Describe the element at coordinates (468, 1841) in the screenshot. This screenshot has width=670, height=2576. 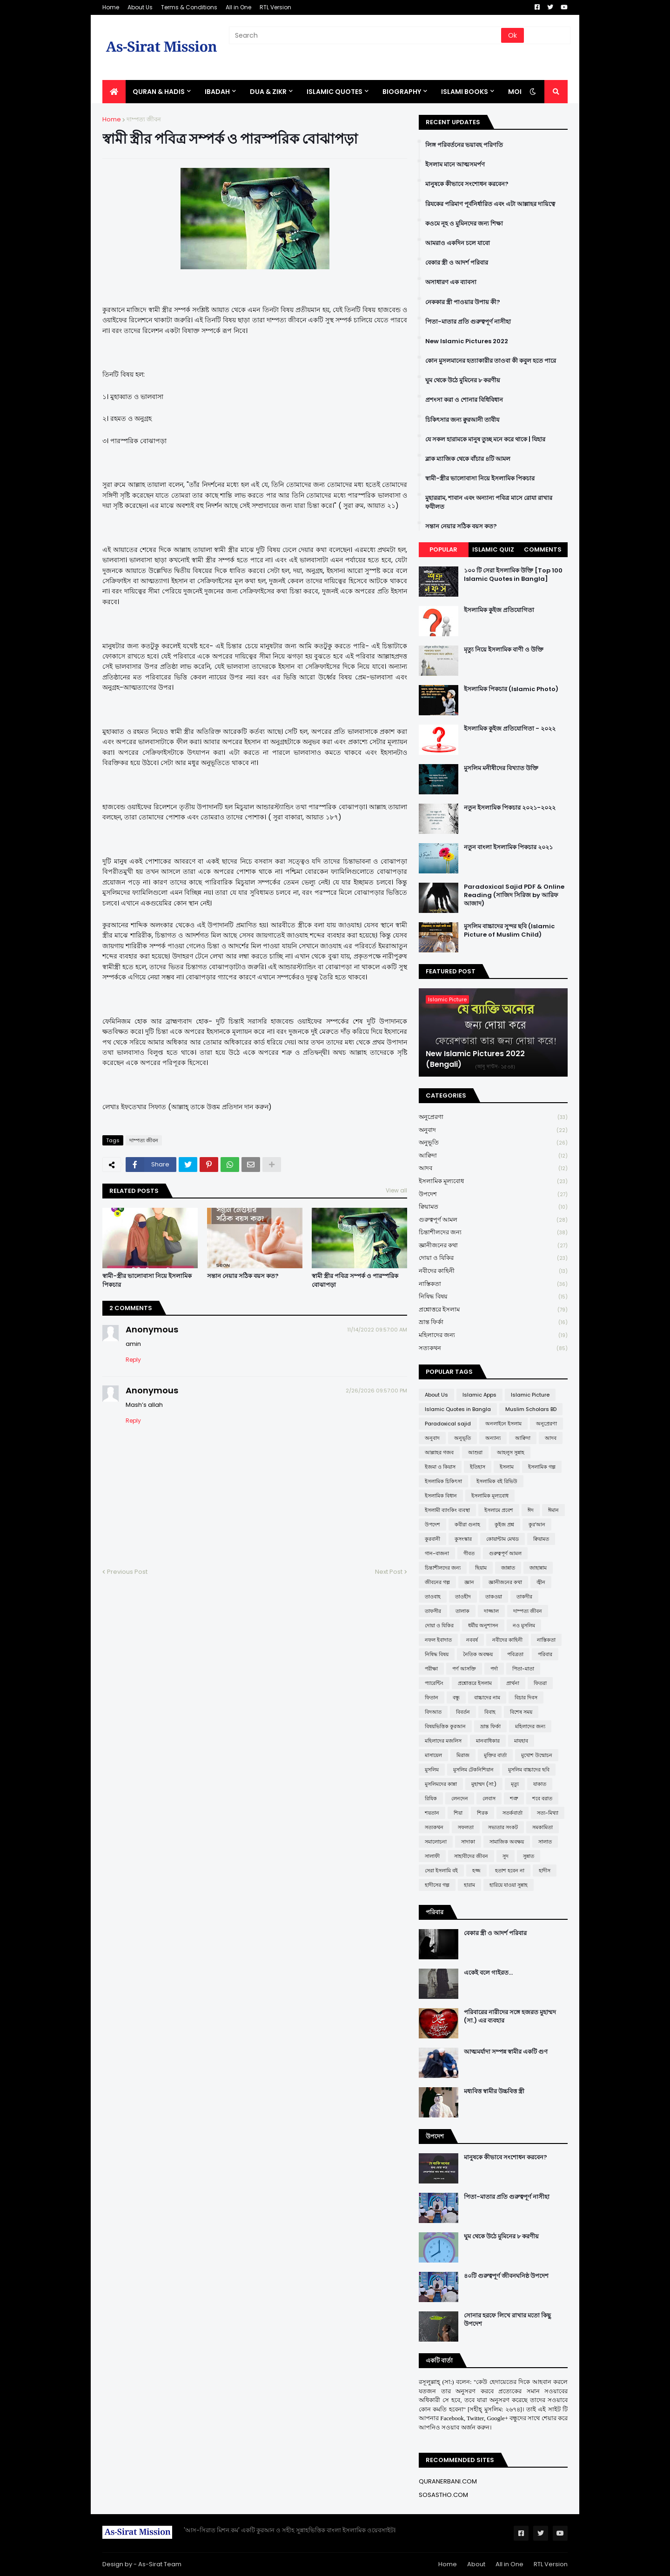
I see `সাদাকা` at that location.